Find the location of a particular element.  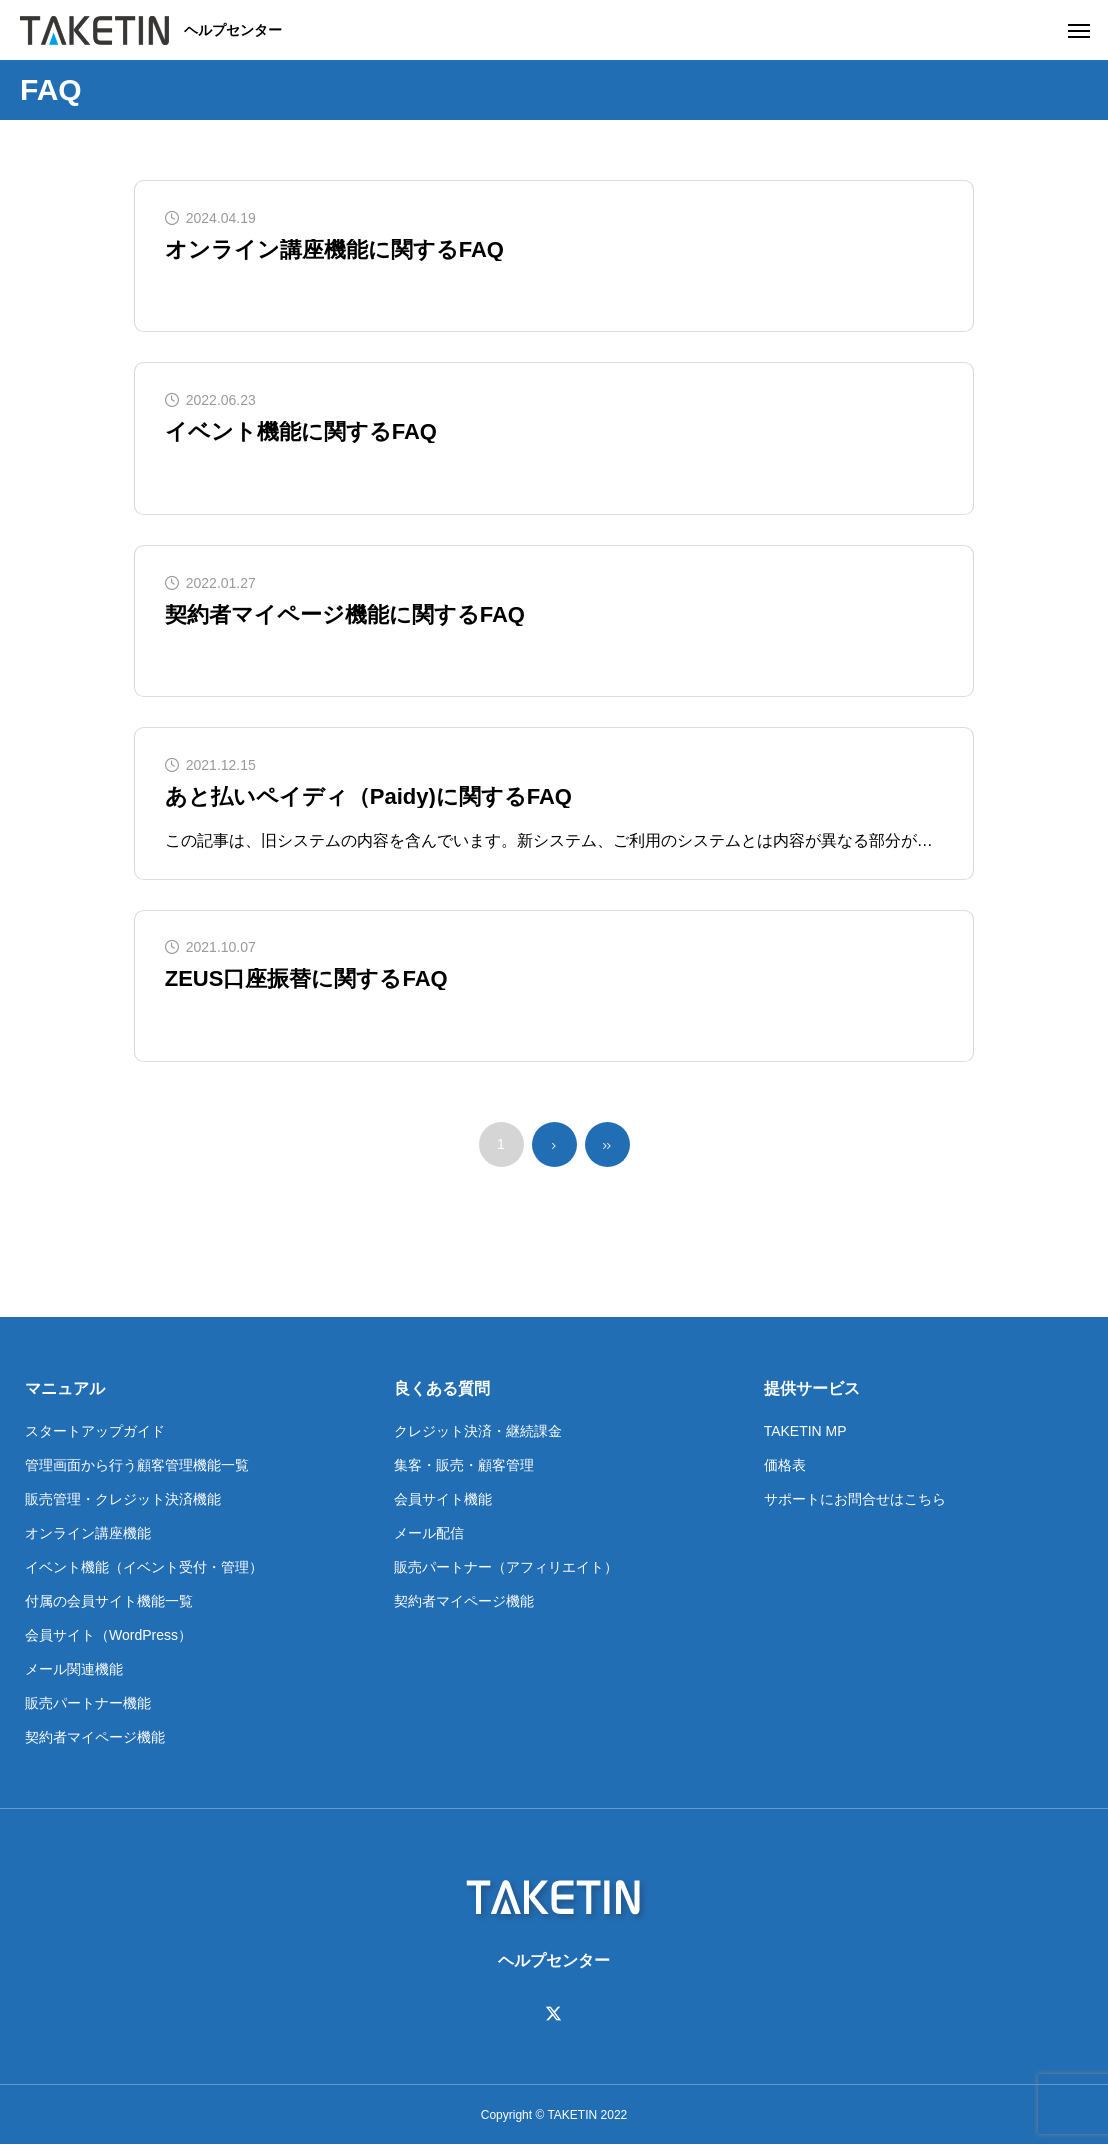

マニュアル is located at coordinates (65, 1391).